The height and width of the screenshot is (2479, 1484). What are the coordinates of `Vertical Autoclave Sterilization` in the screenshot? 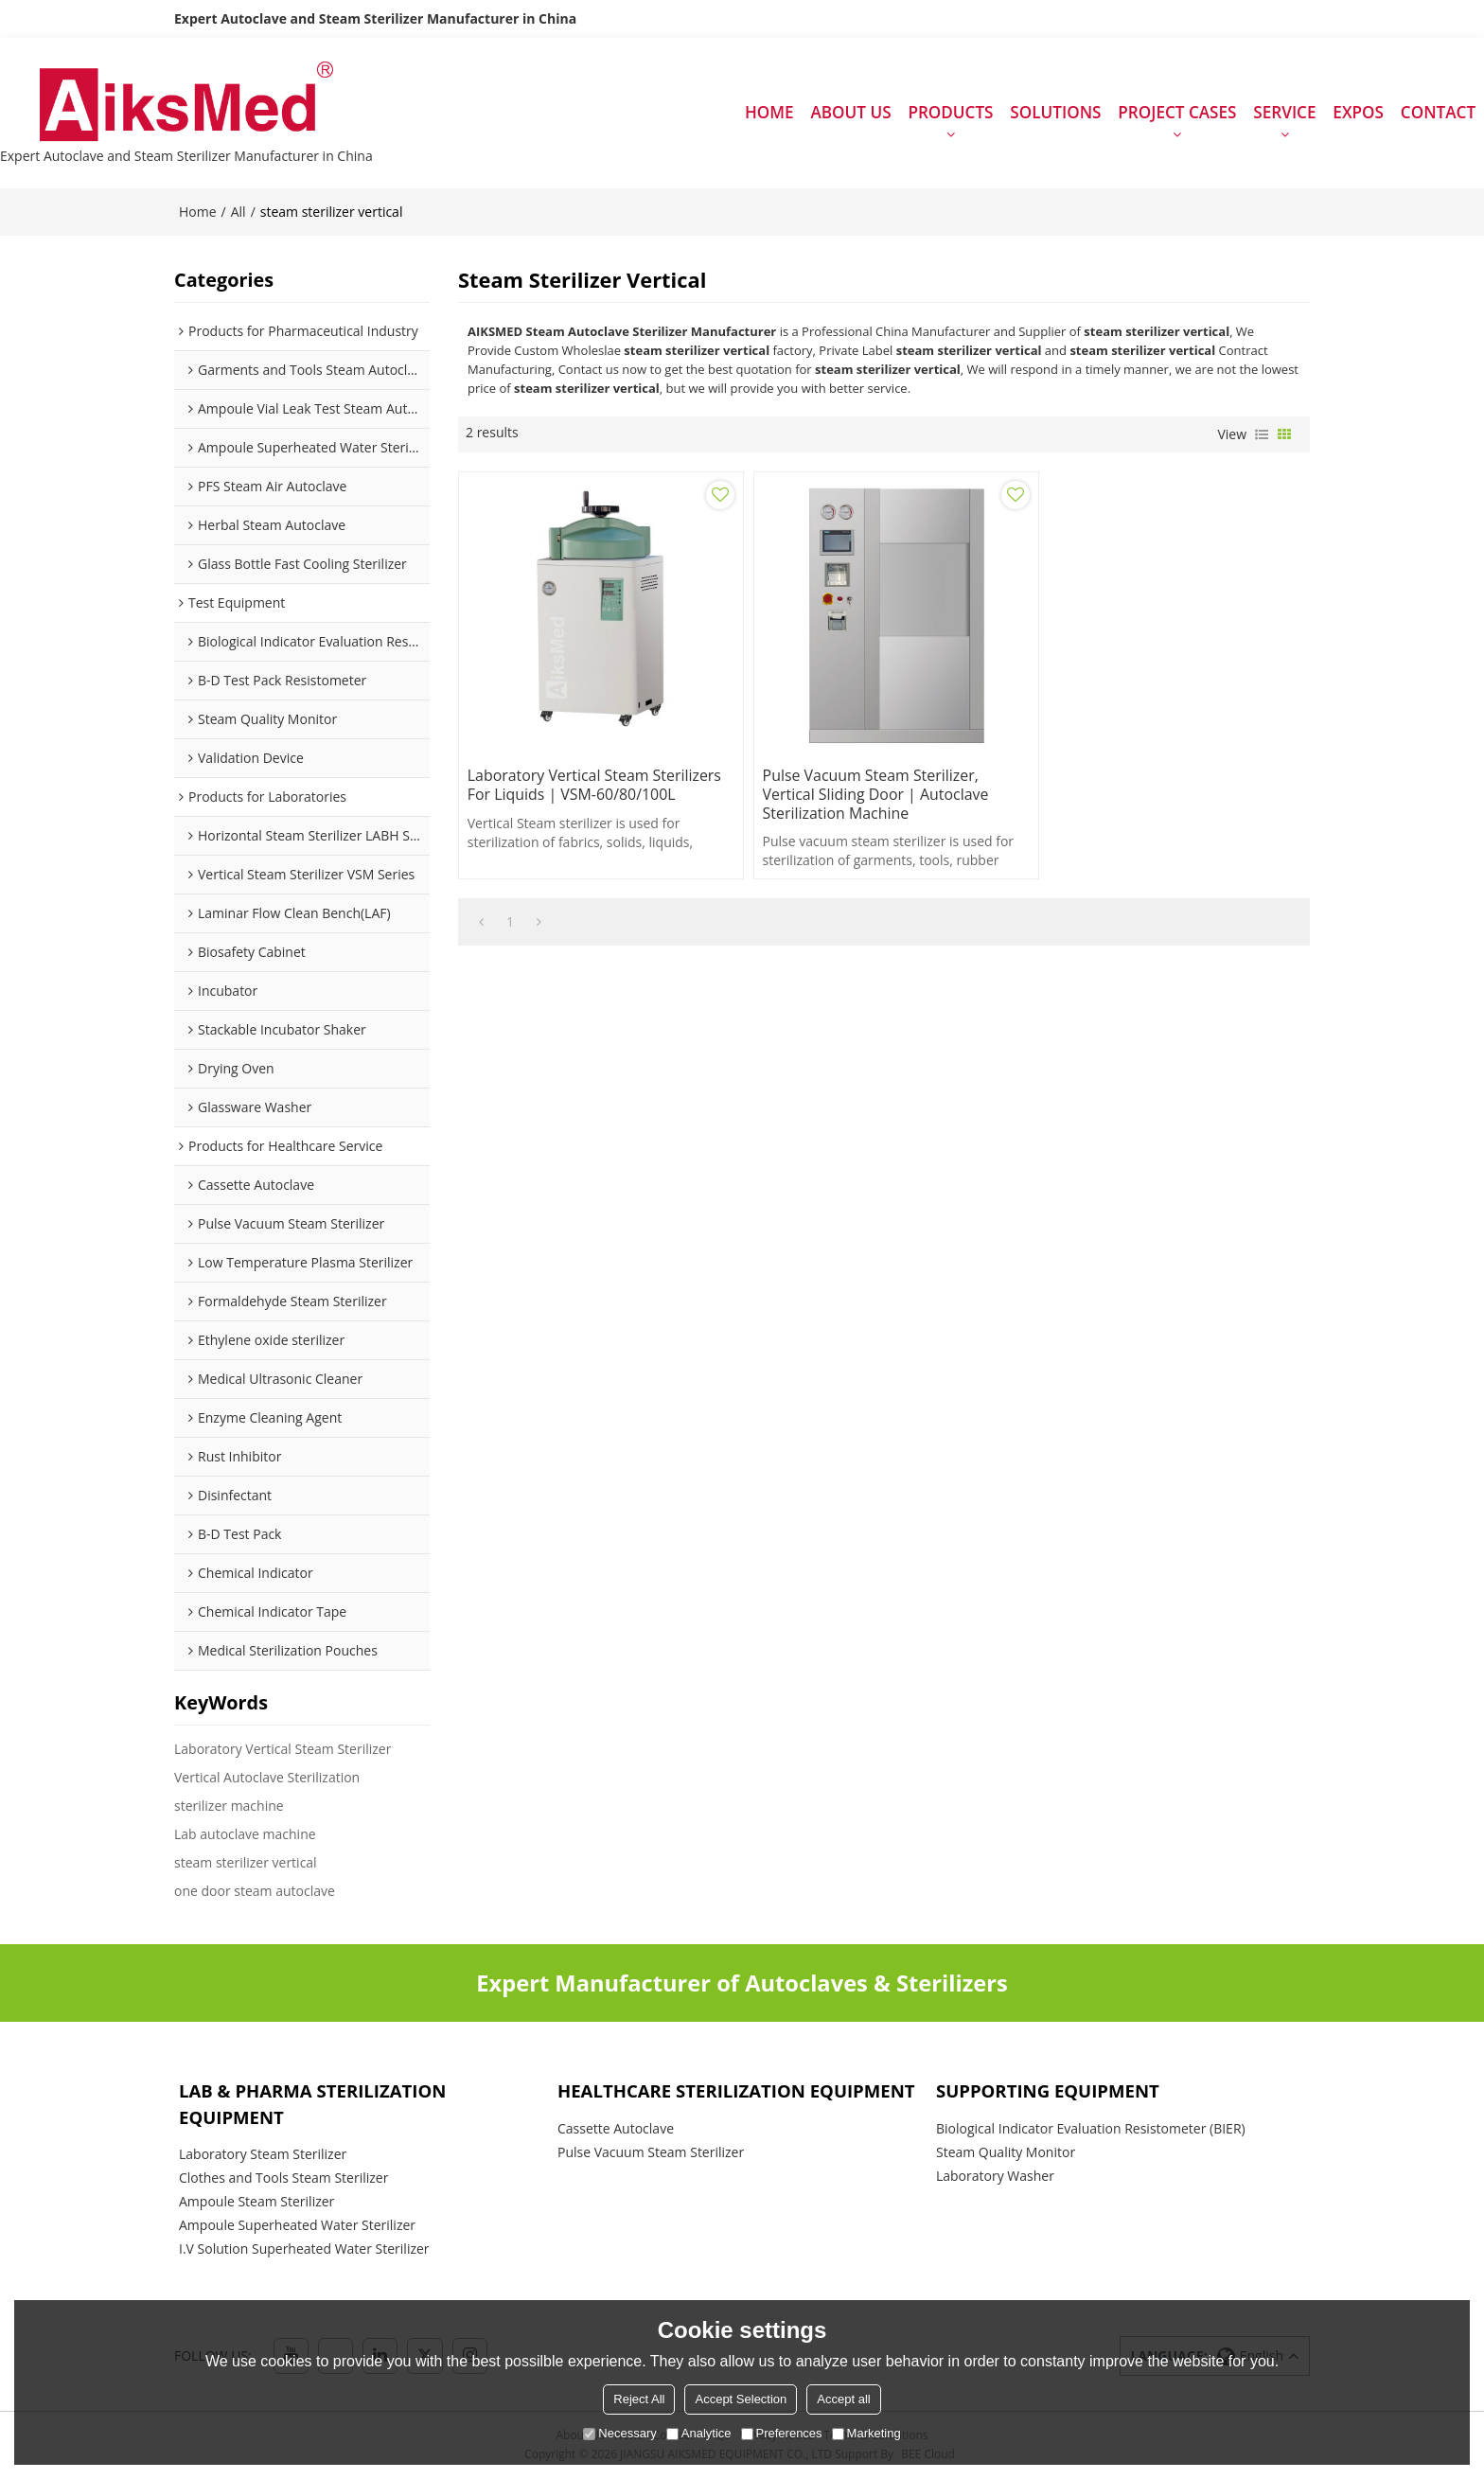 It's located at (267, 1778).